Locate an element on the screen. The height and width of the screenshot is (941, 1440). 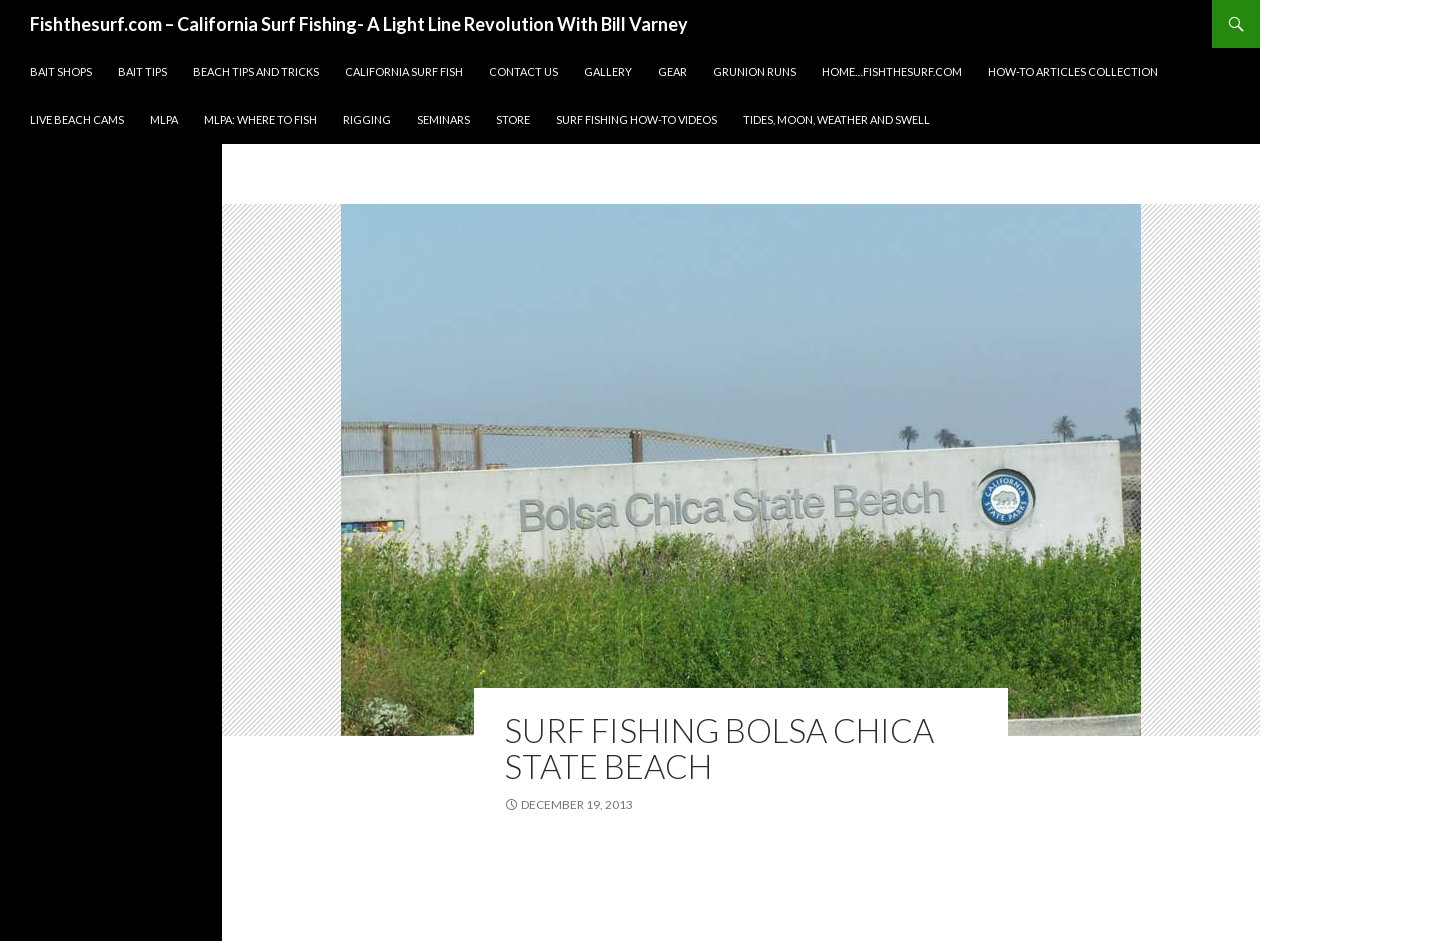
Beach Tips and Tricks is located at coordinates (256, 71).